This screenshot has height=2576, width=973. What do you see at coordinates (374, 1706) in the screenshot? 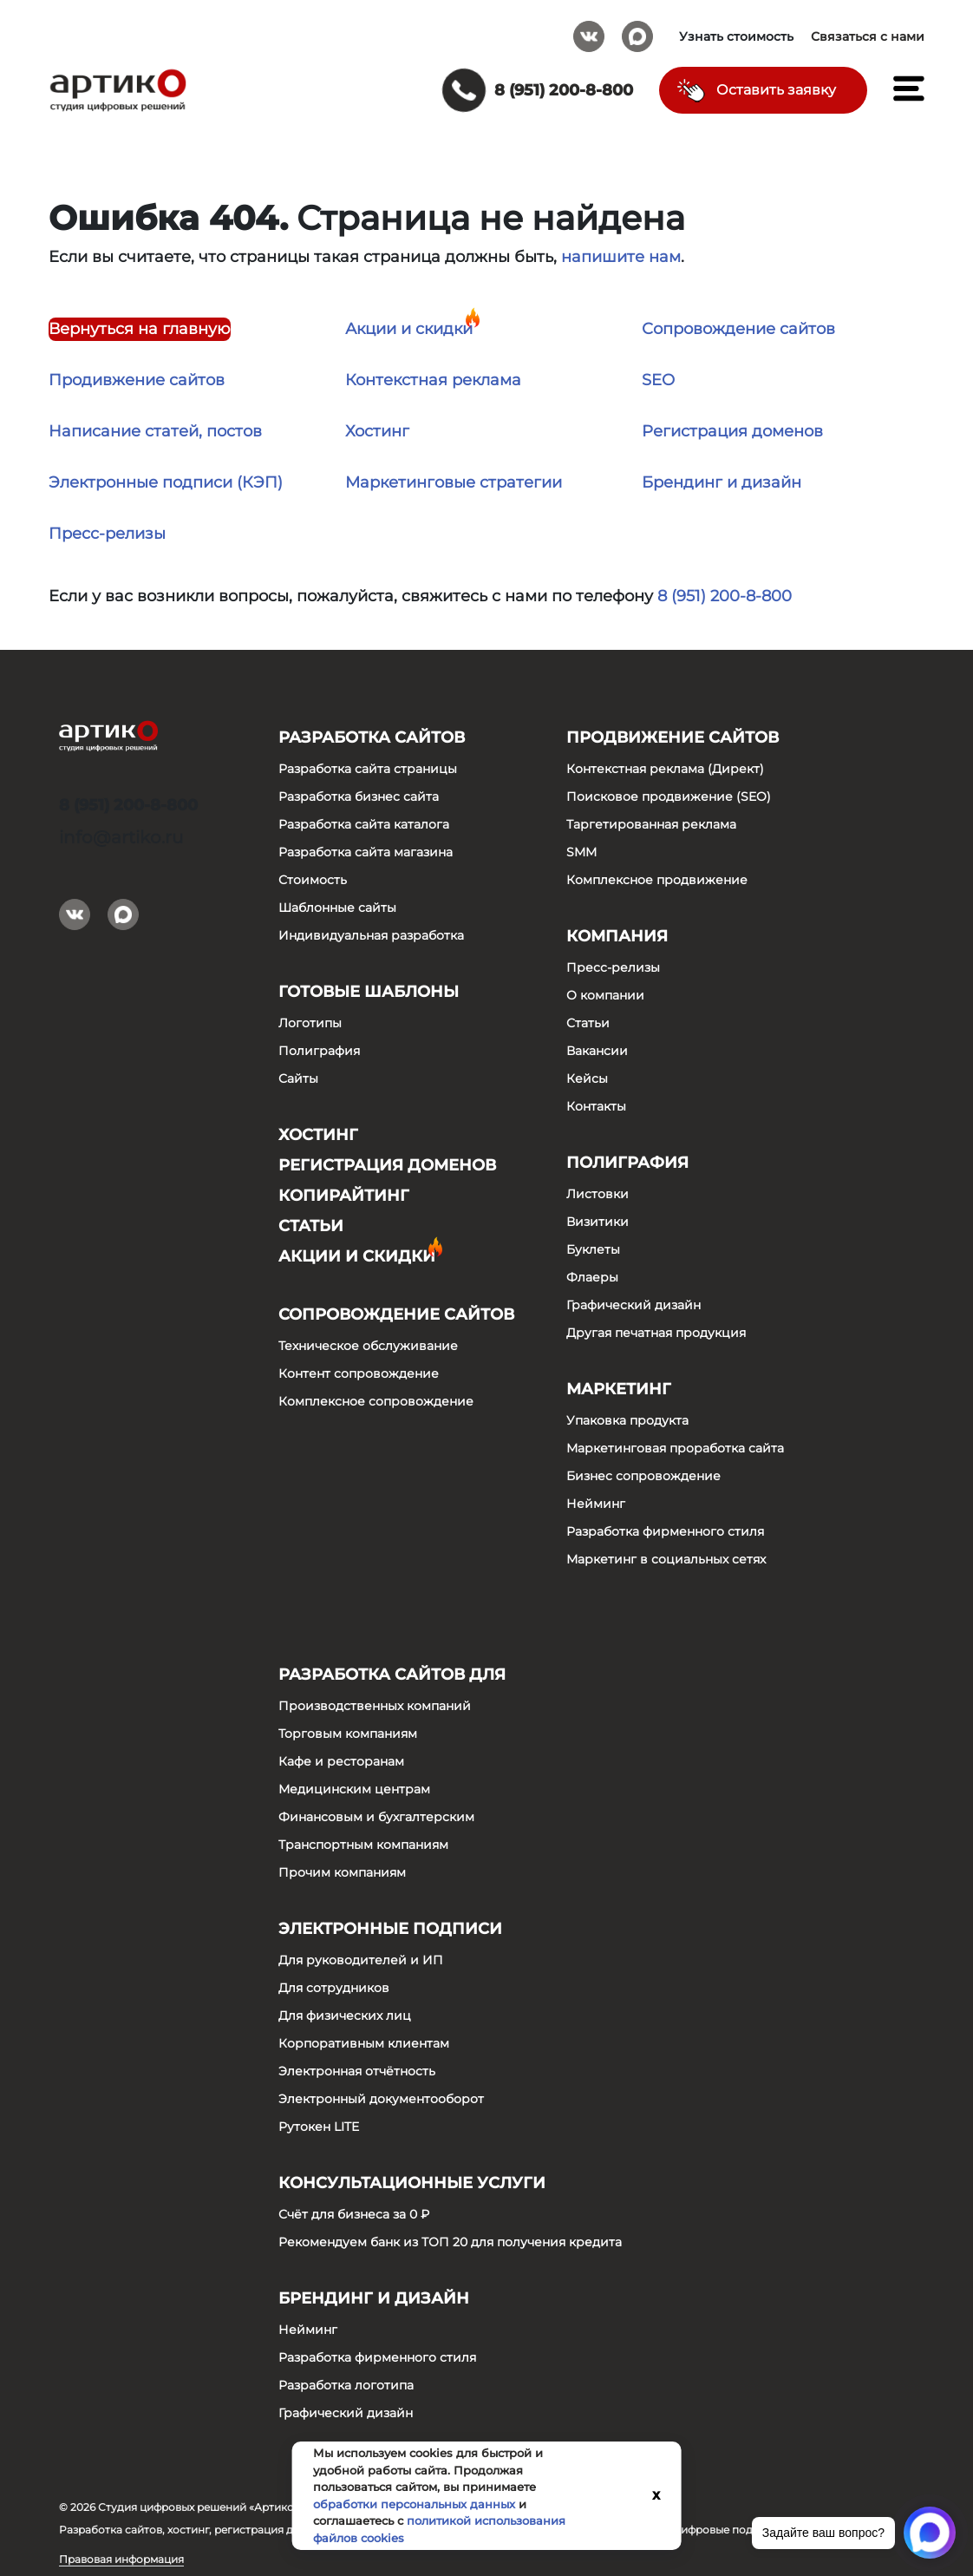
I see `Производственных компаний` at bounding box center [374, 1706].